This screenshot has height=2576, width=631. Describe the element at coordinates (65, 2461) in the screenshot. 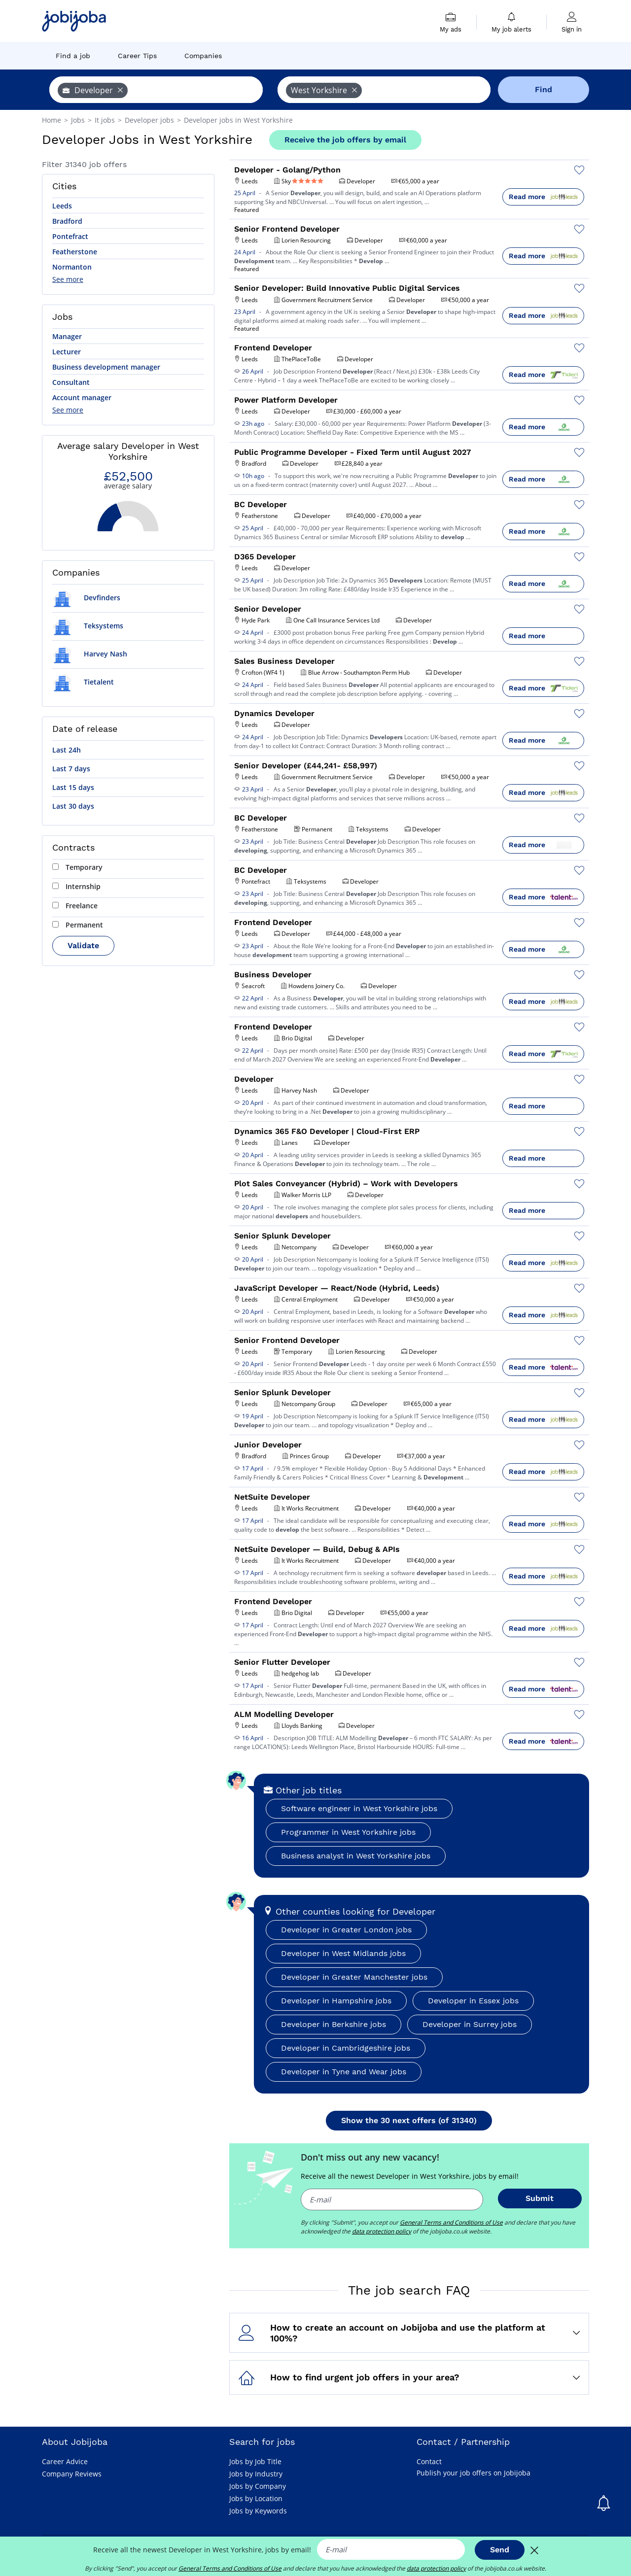

I see `Career Advice` at that location.